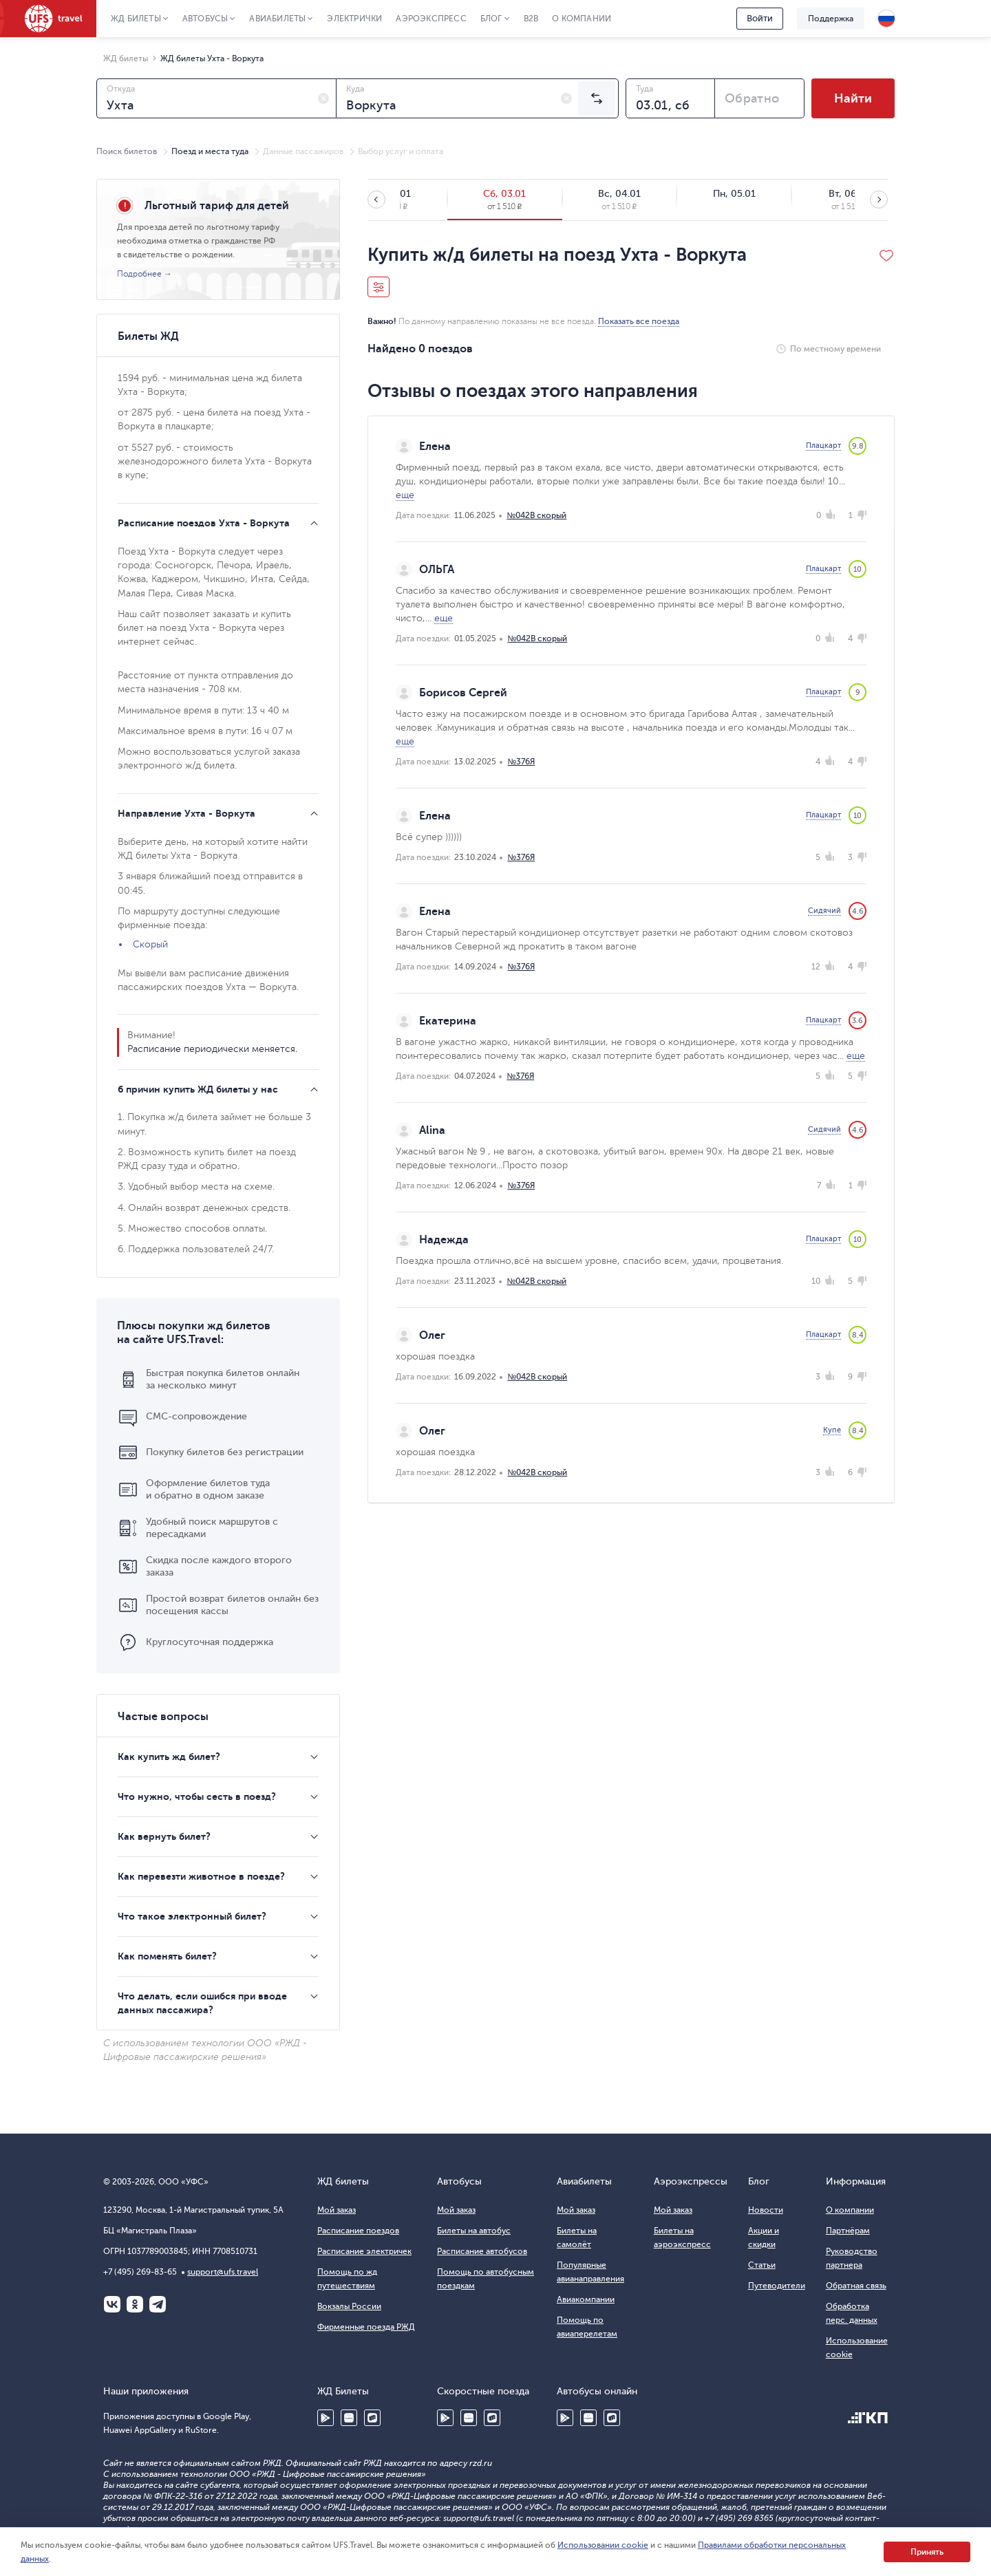  Describe the element at coordinates (139, 274) in the screenshot. I see `Подробнее` at that location.